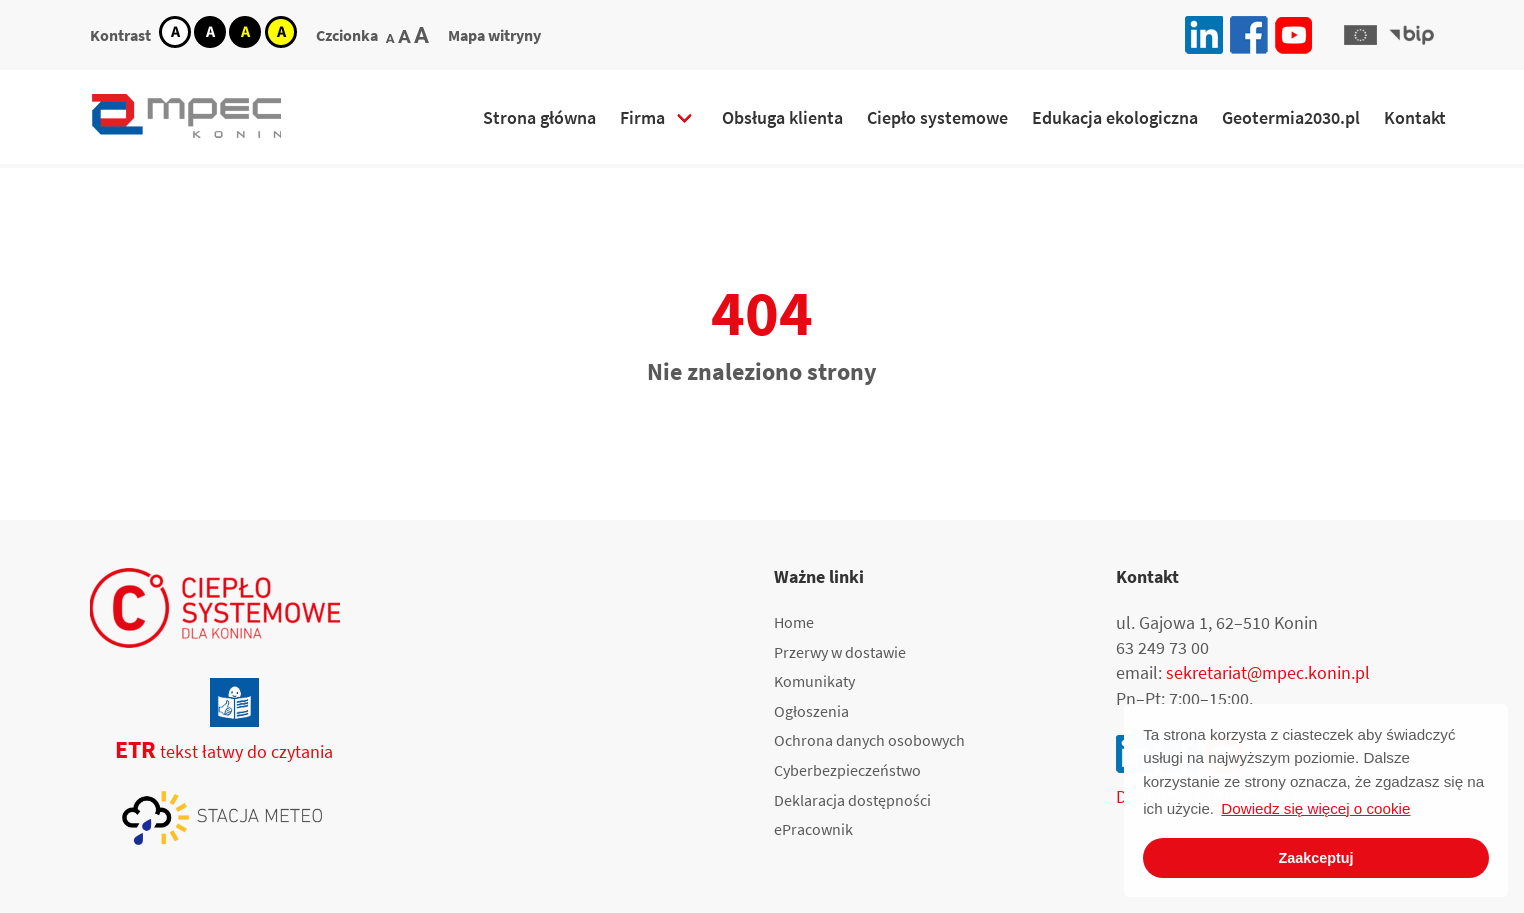  Describe the element at coordinates (494, 35) in the screenshot. I see `Mapa witryny` at that location.